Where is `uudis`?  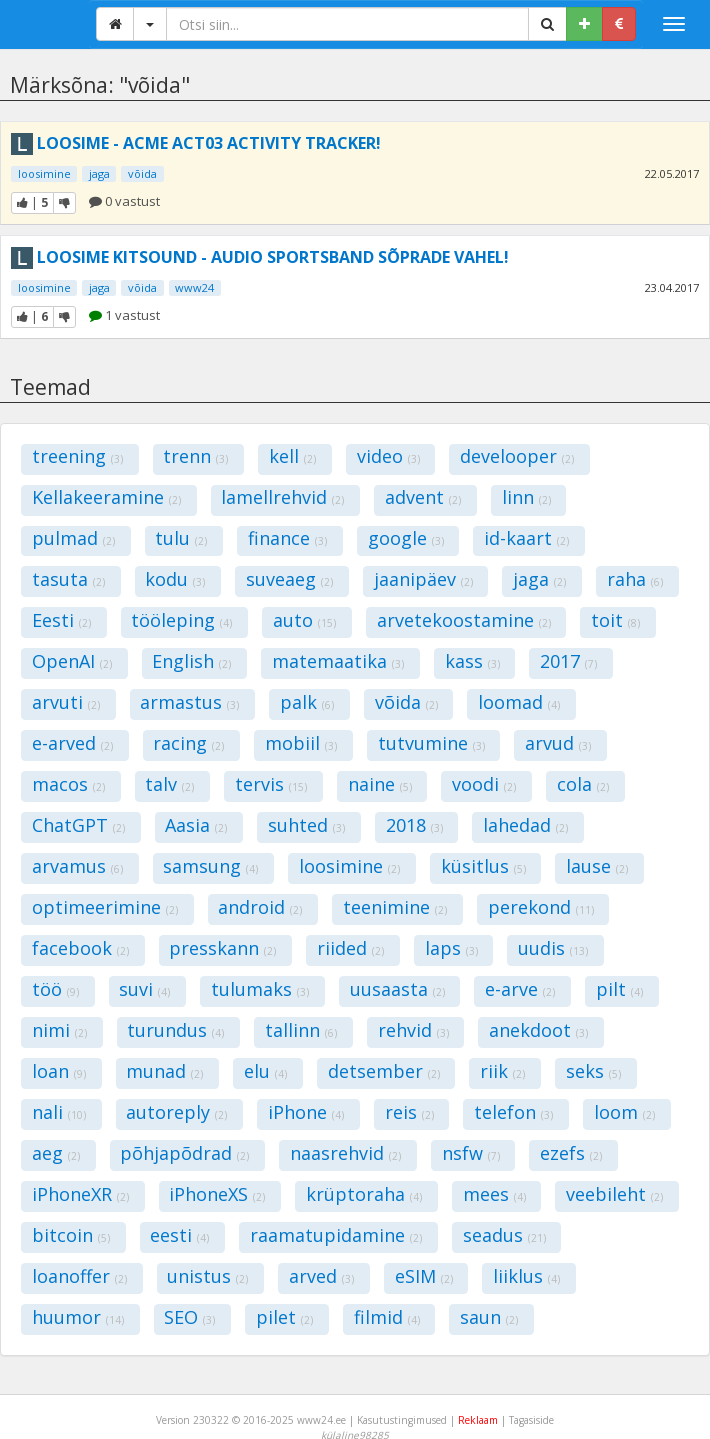 uudis is located at coordinates (553, 948).